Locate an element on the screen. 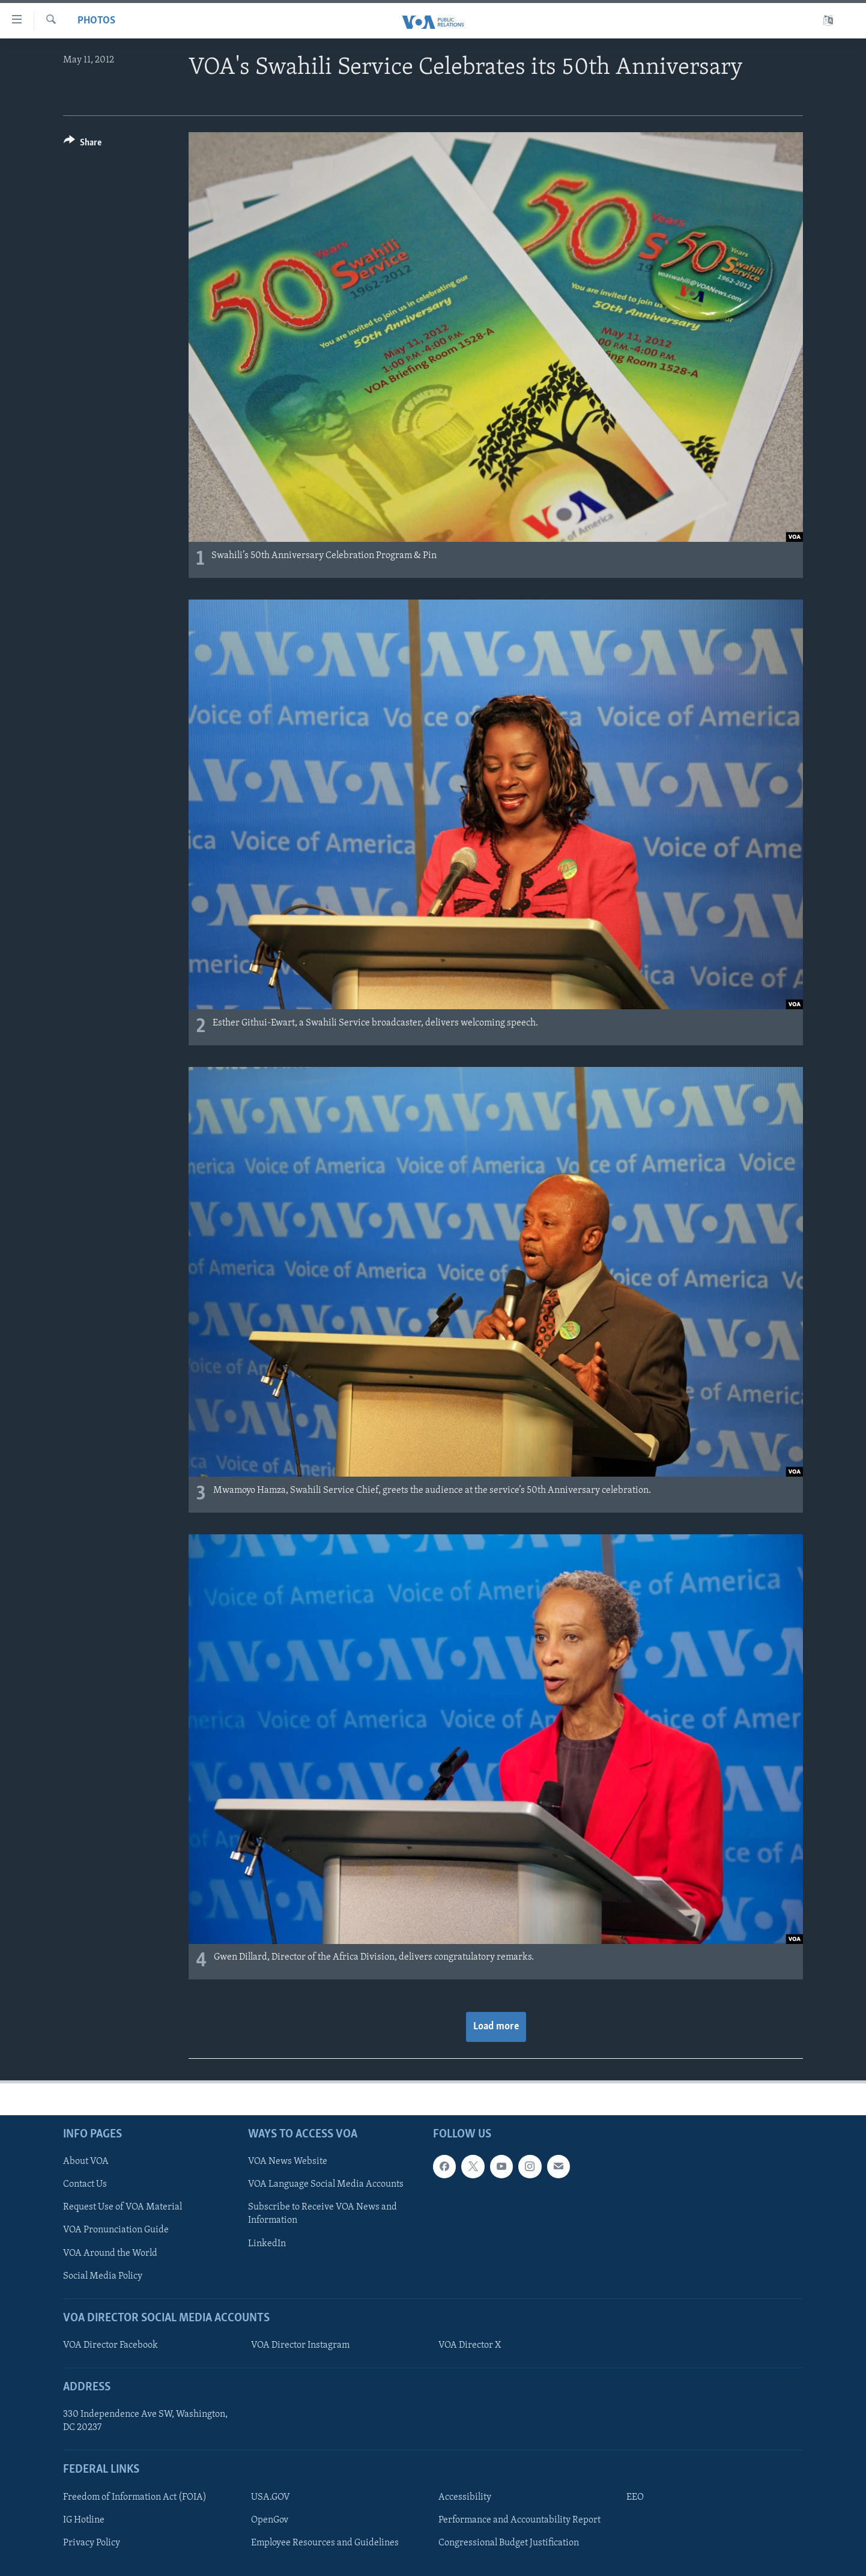 Image resolution: width=866 pixels, height=2576 pixels. VOA News Website is located at coordinates (287, 2161).